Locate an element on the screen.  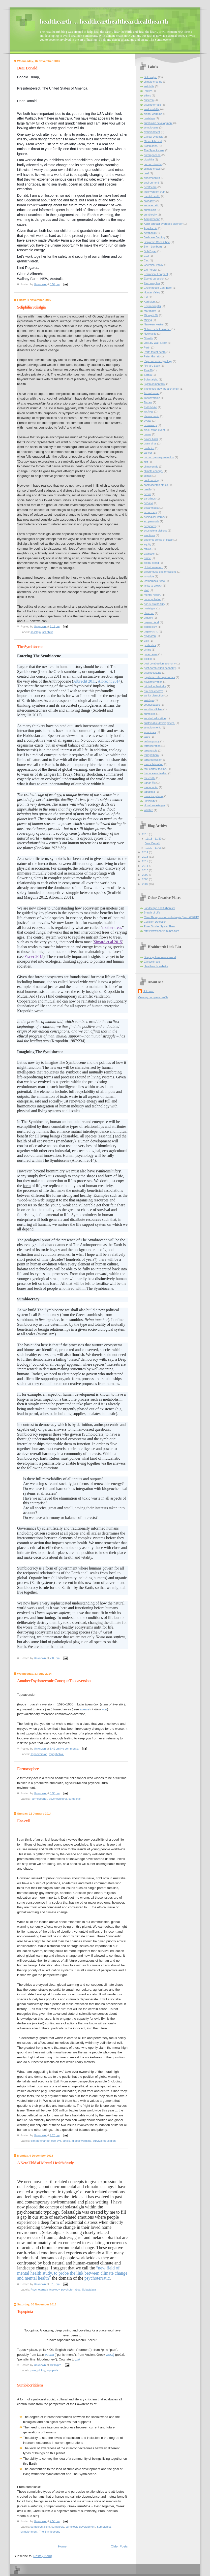
Shaping Tomorrows World is located at coordinates (160, 957).